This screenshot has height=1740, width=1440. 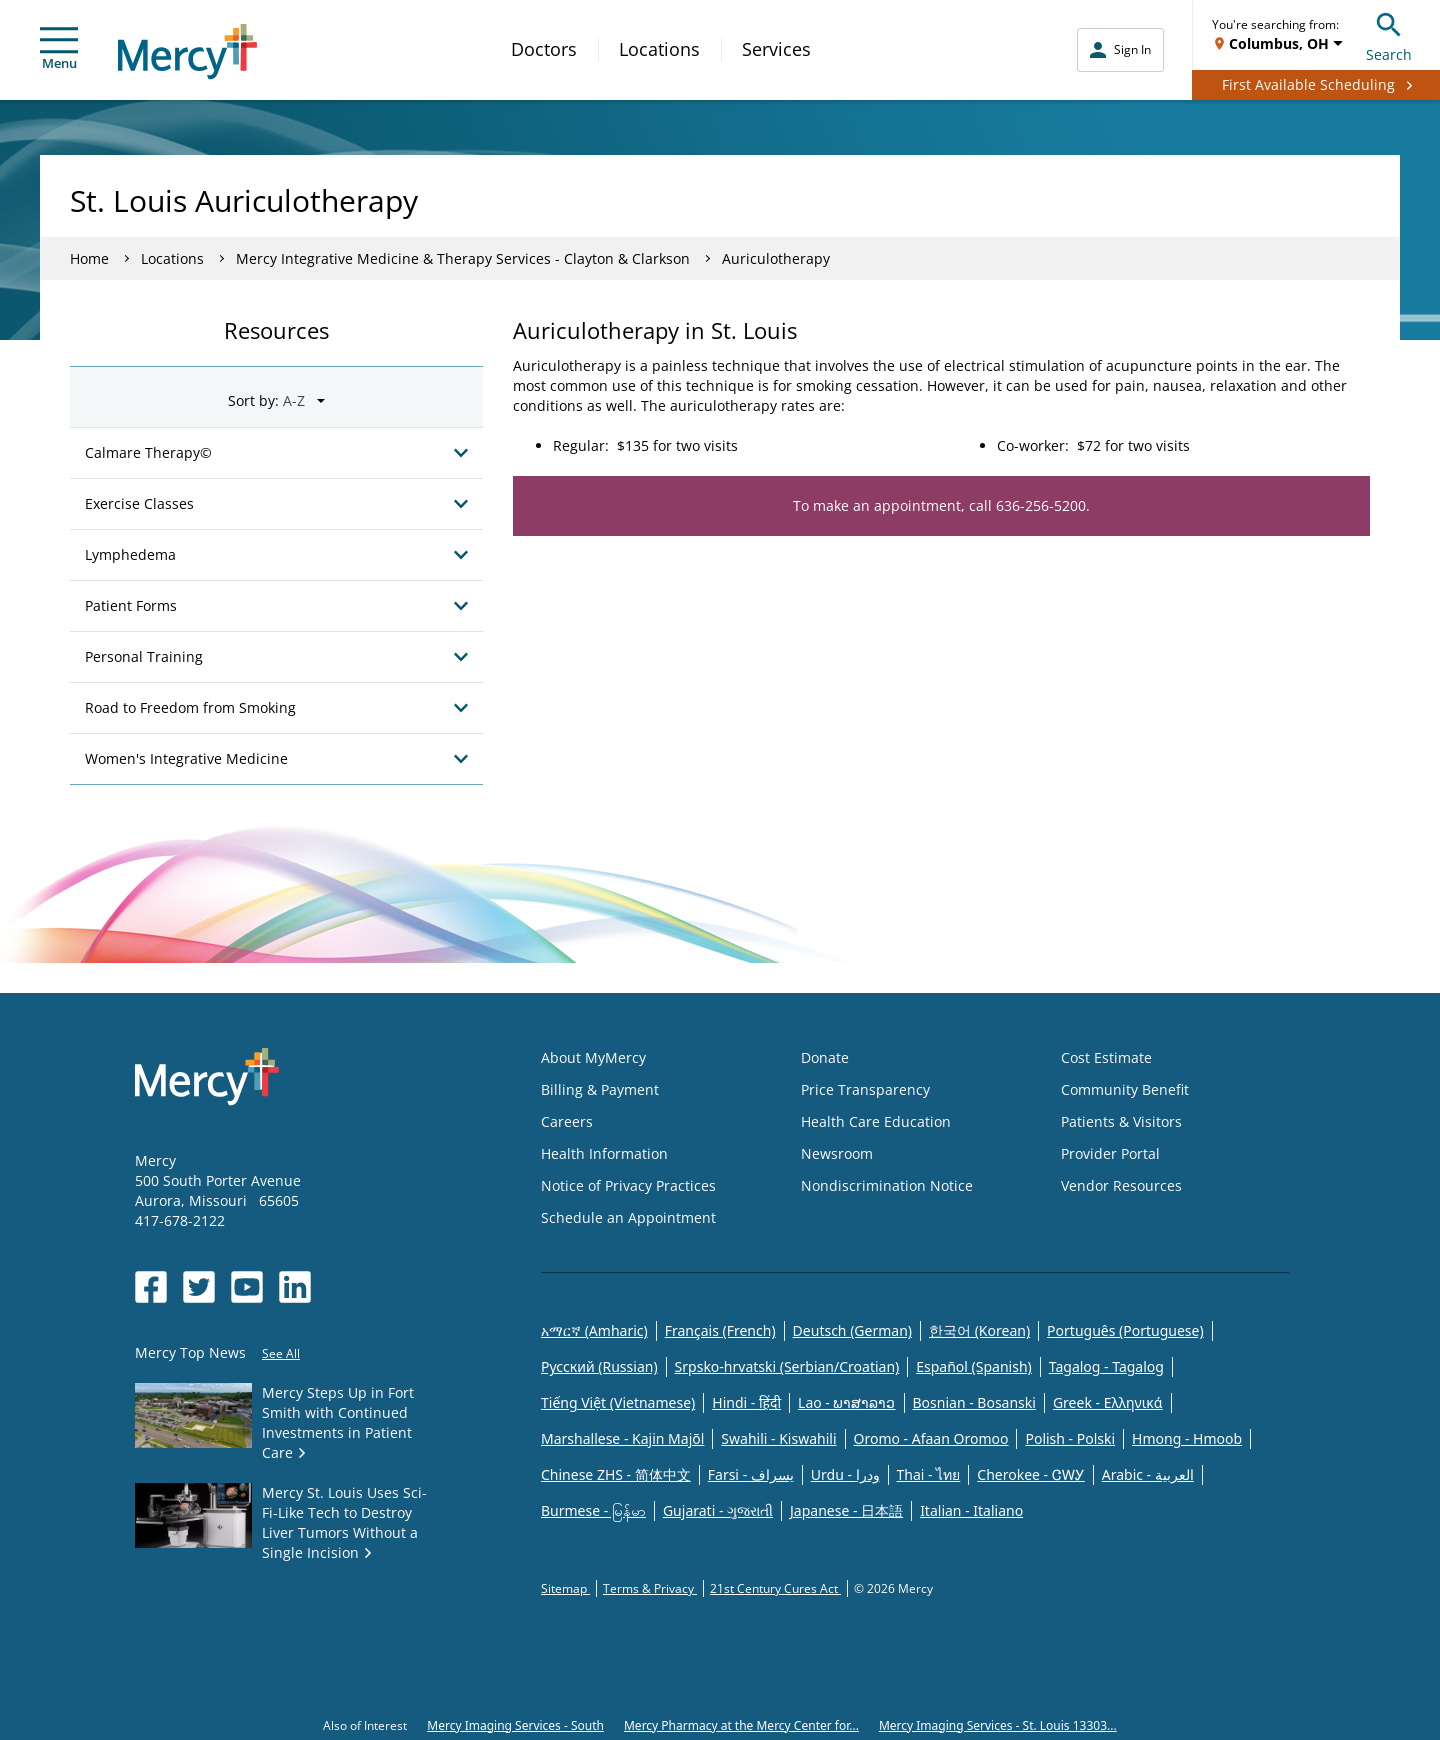 I want to click on Gujarati - ગુજરાતી, so click(x=718, y=1510).